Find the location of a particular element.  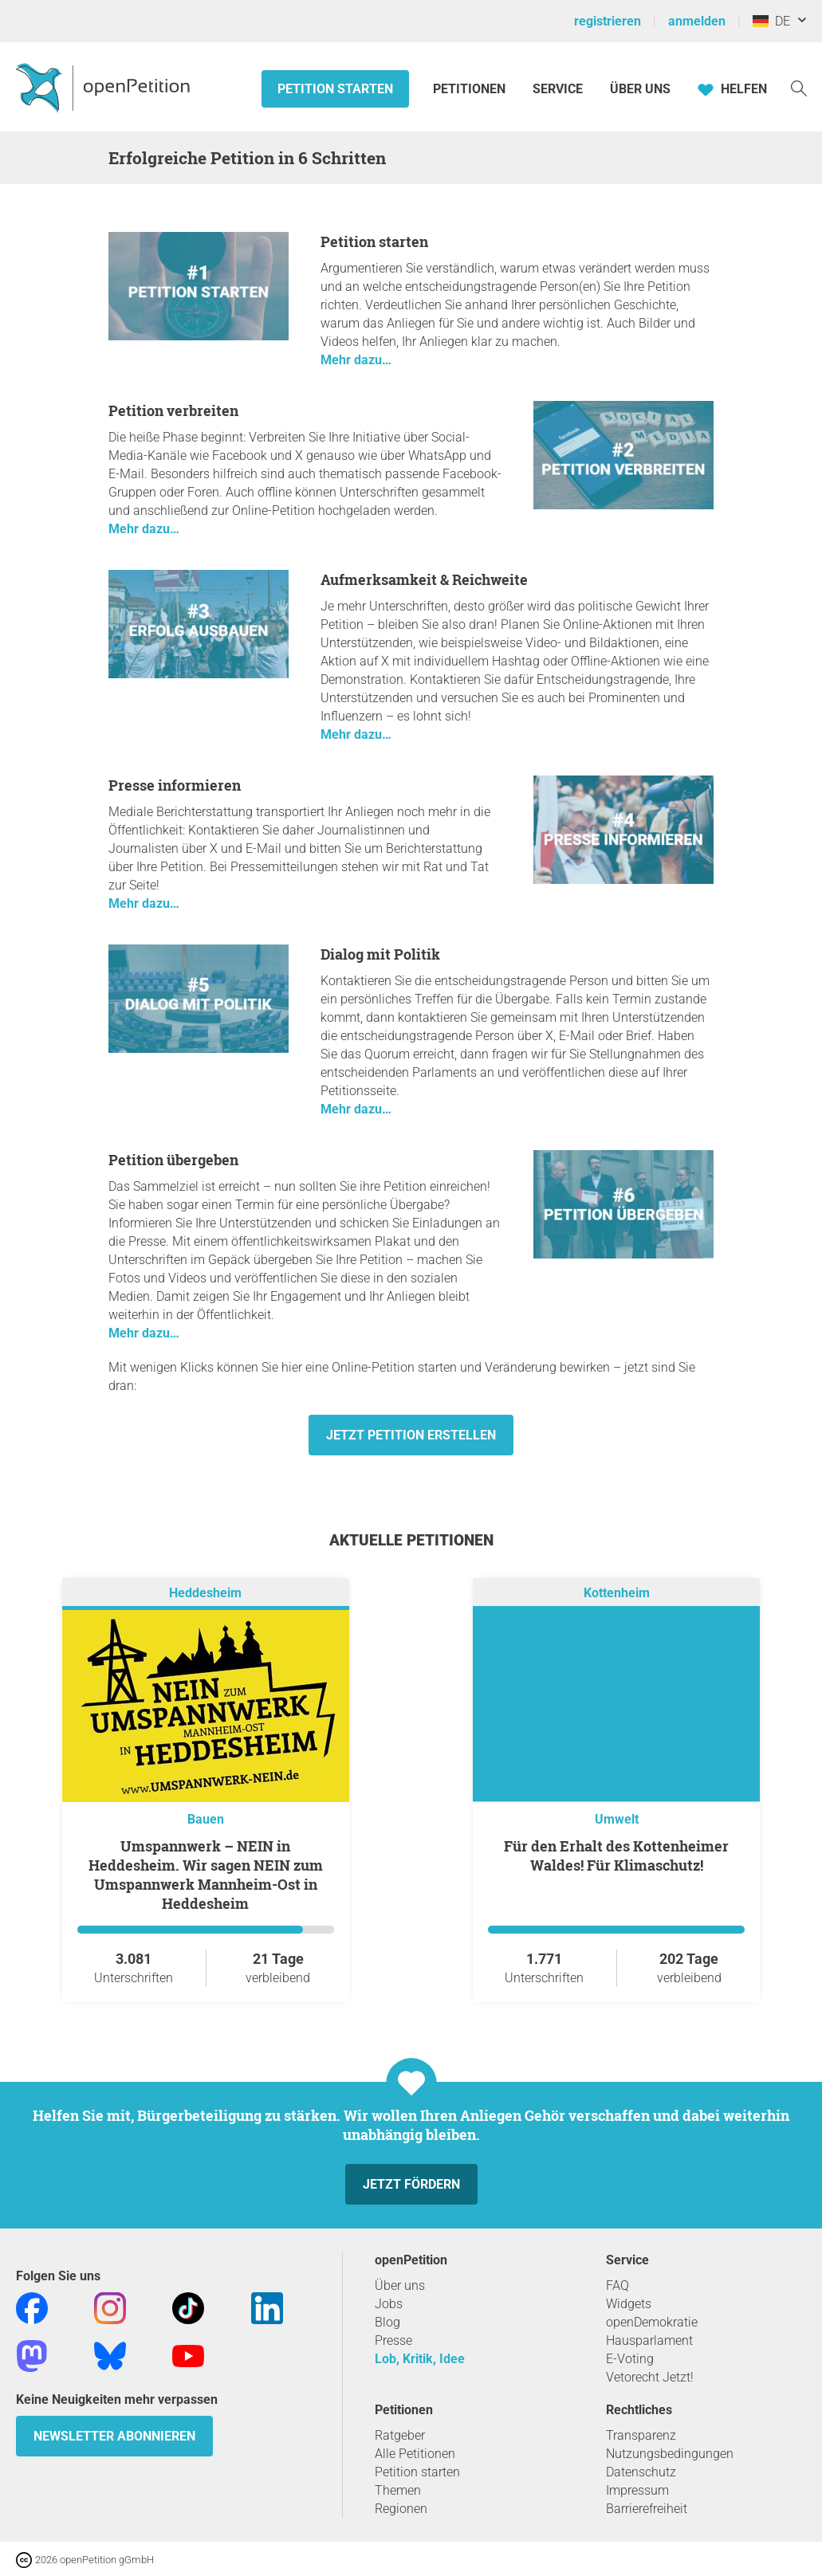

Jetzt fördern is located at coordinates (411, 2184).